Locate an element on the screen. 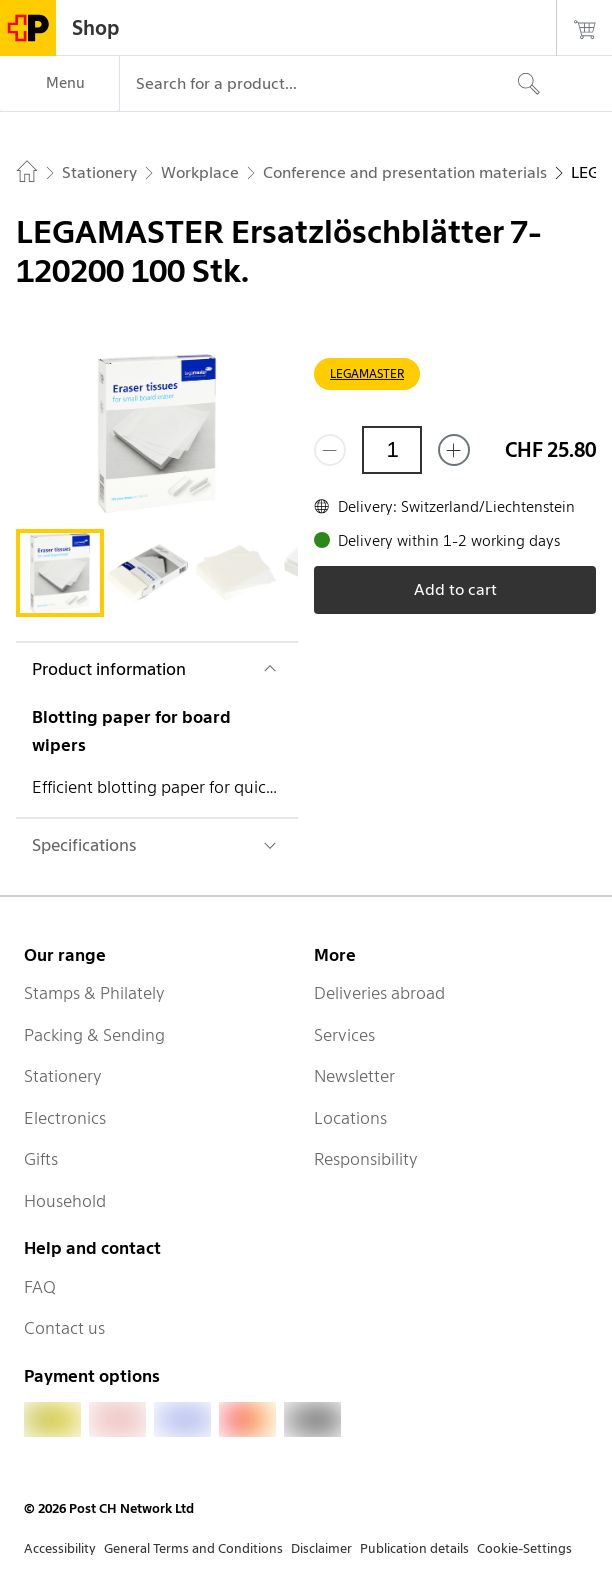  LEGAMASTER is located at coordinates (367, 373).